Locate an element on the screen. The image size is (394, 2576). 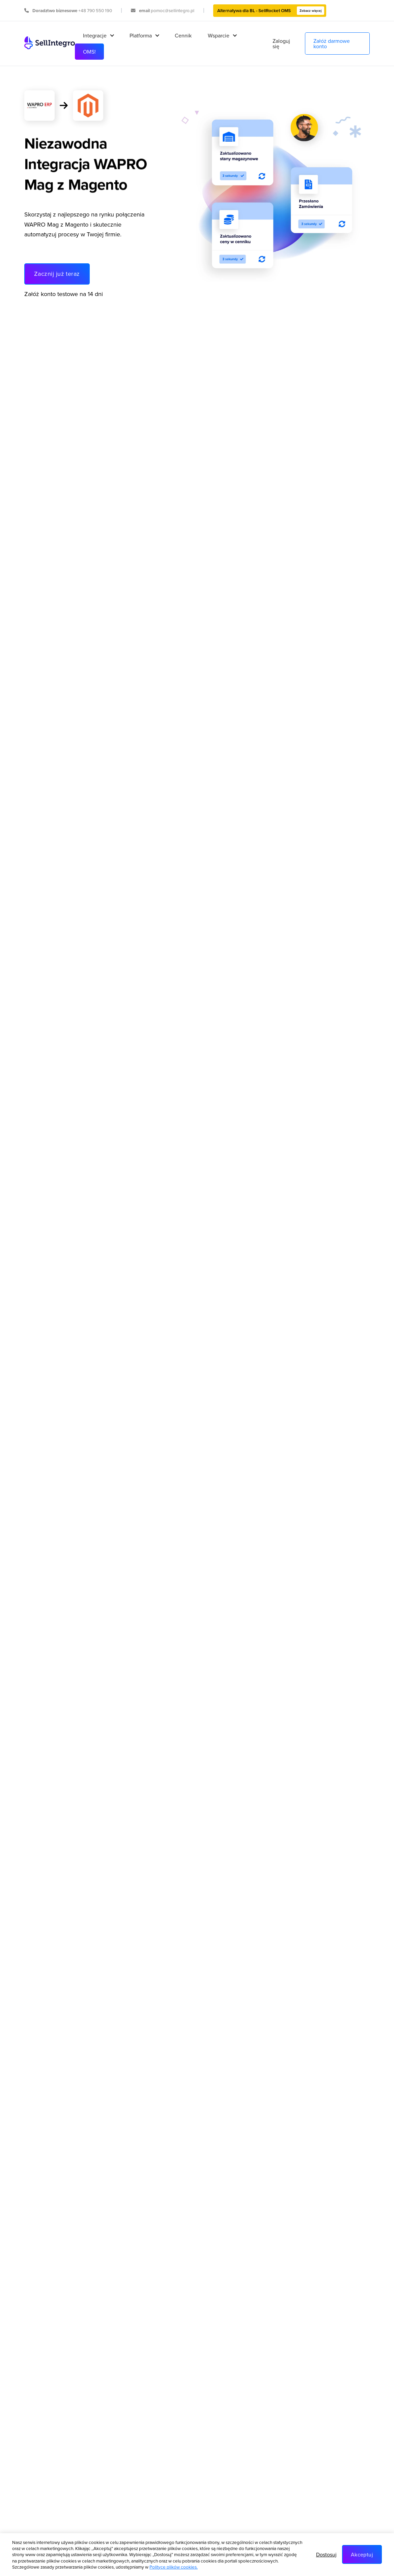
Dostosuj [button] is located at coordinates (326, 2554).